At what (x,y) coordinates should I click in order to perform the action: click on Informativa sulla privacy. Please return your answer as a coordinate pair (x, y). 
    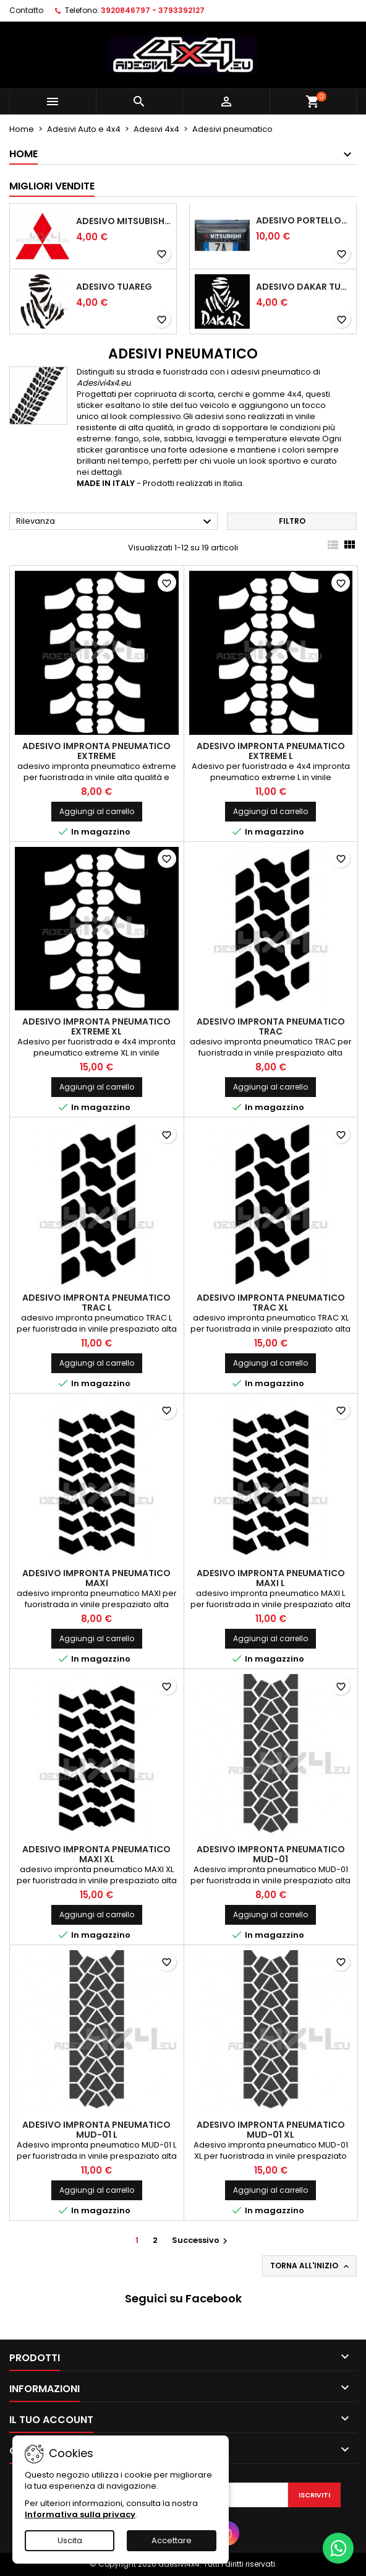
    Looking at the image, I should click on (80, 2514).